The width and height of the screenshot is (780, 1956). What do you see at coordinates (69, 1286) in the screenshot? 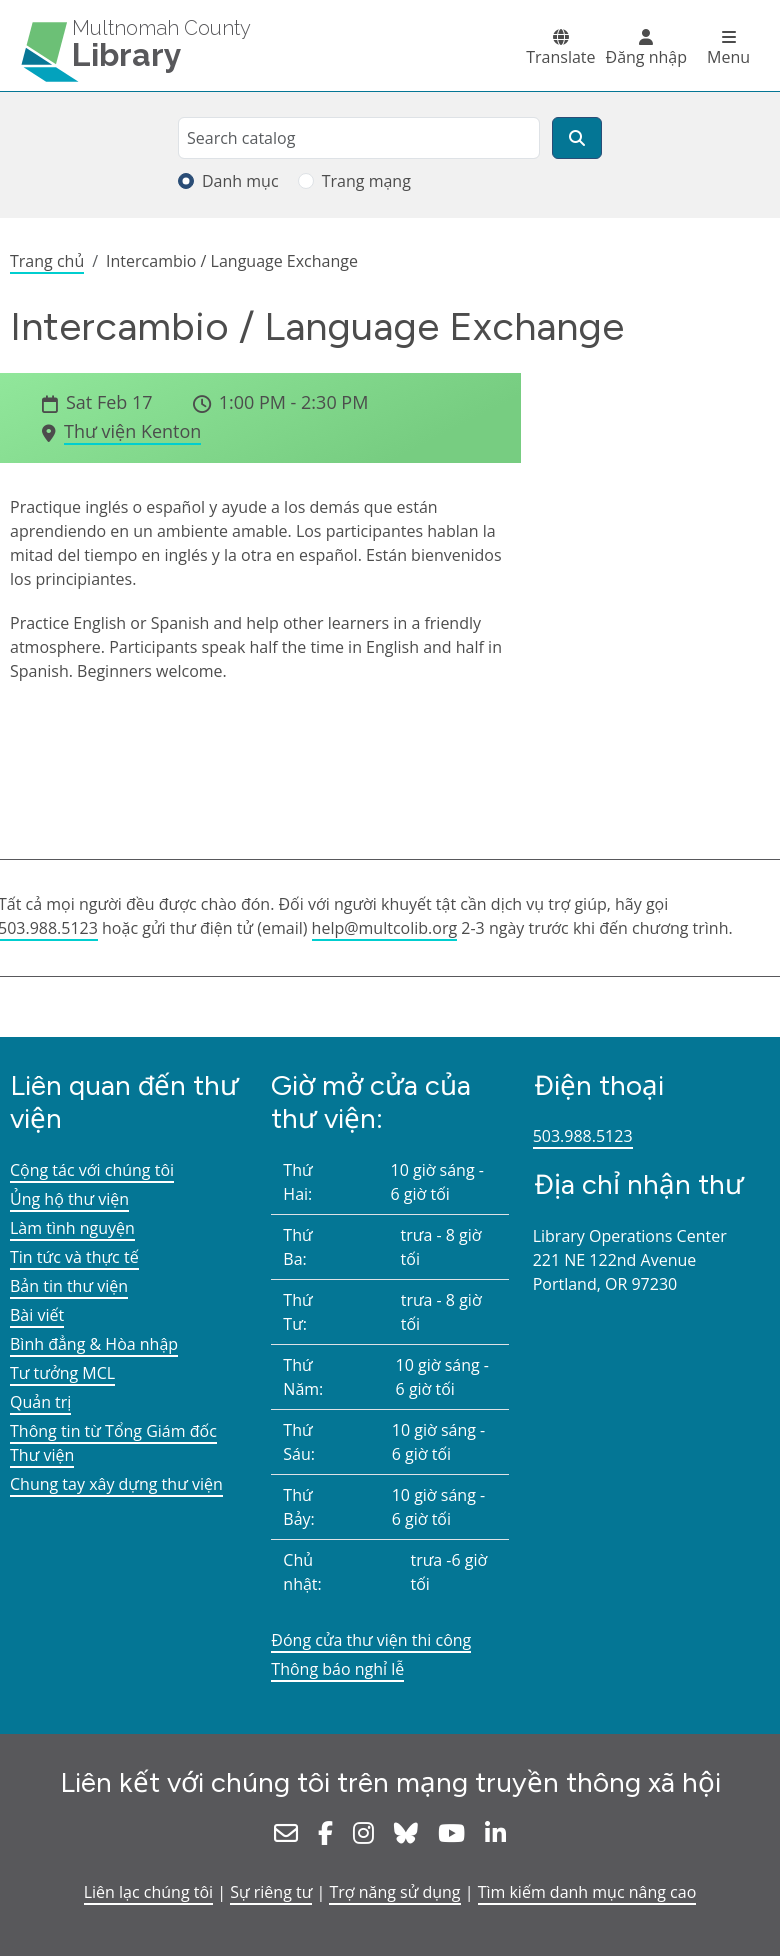
I see `Bản tin thư viện` at bounding box center [69, 1286].